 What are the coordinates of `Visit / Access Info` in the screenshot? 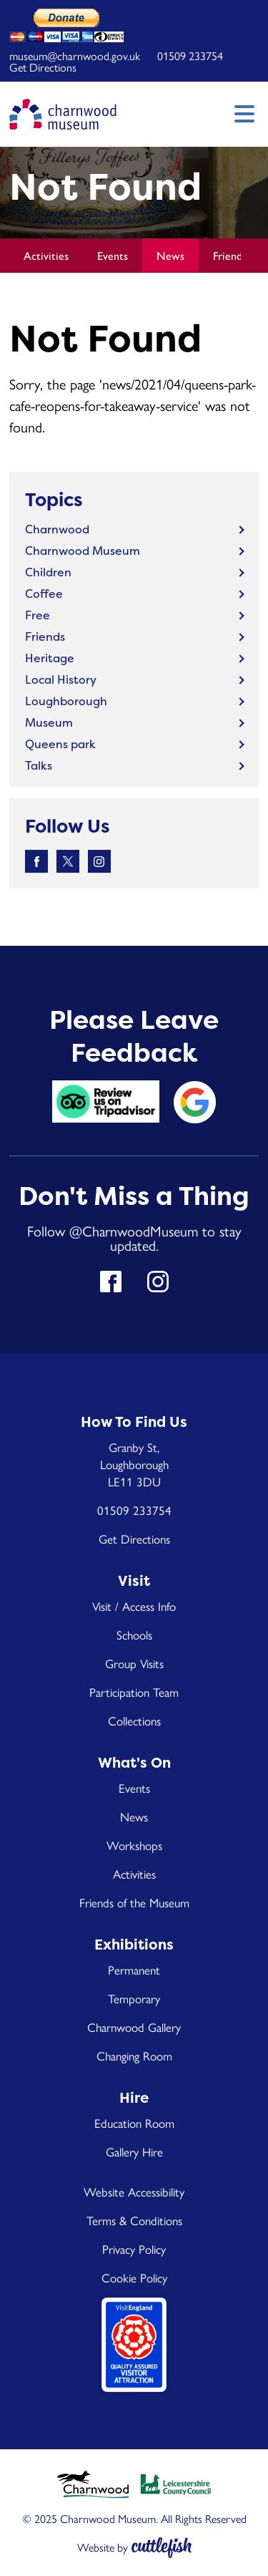 It's located at (134, 1605).